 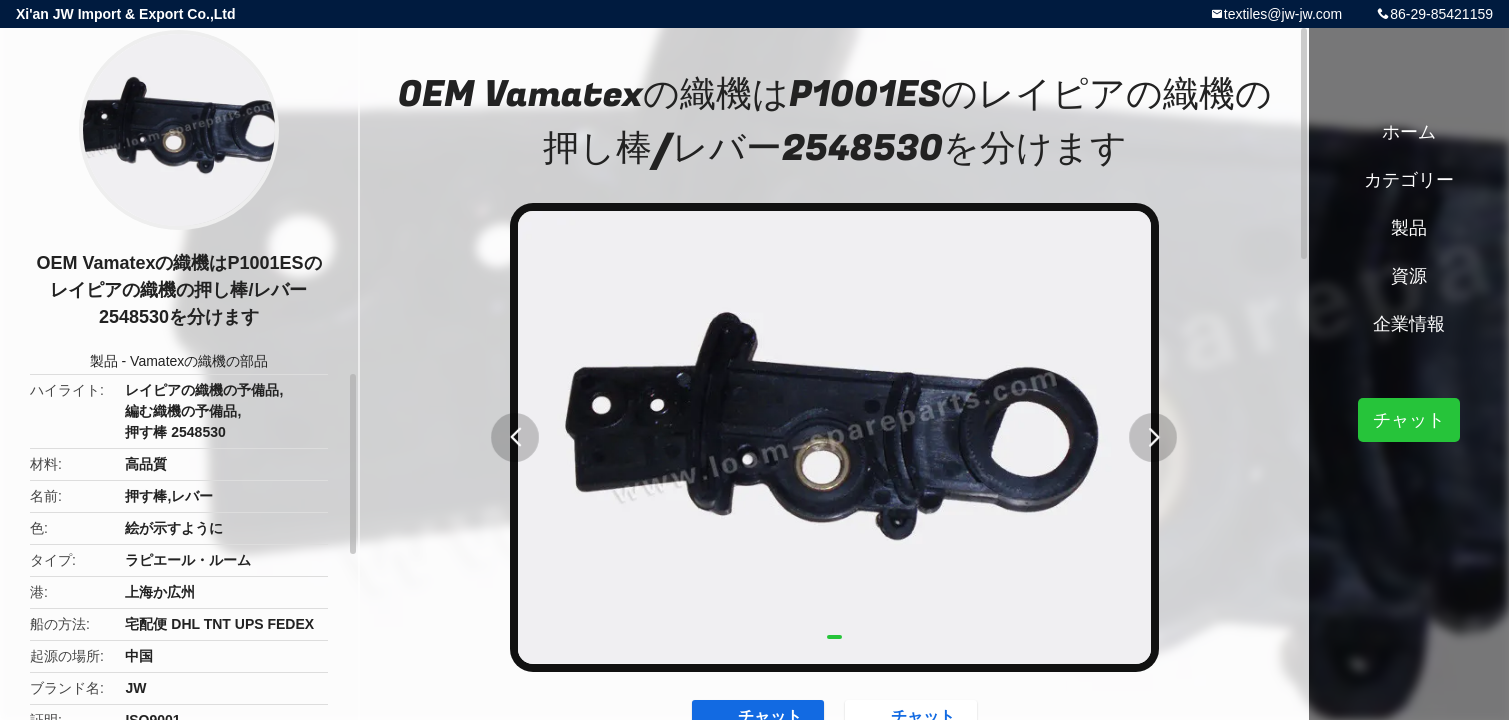 What do you see at coordinates (1409, 132) in the screenshot?
I see `ホーム` at bounding box center [1409, 132].